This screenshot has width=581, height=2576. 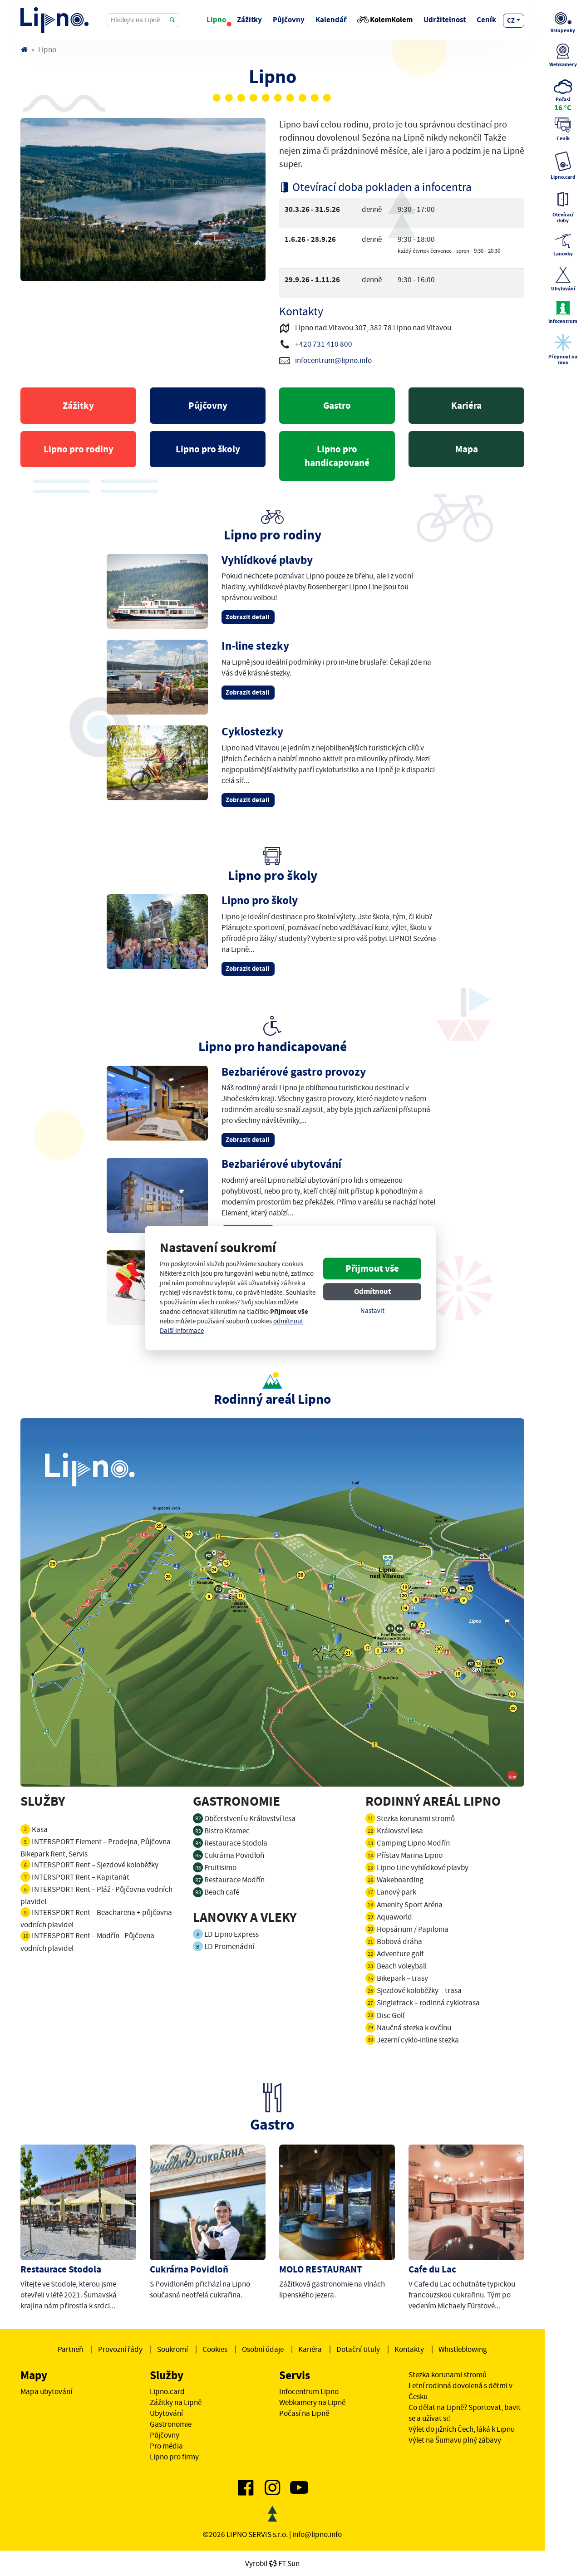 What do you see at coordinates (511, 20) in the screenshot?
I see `cz` at bounding box center [511, 20].